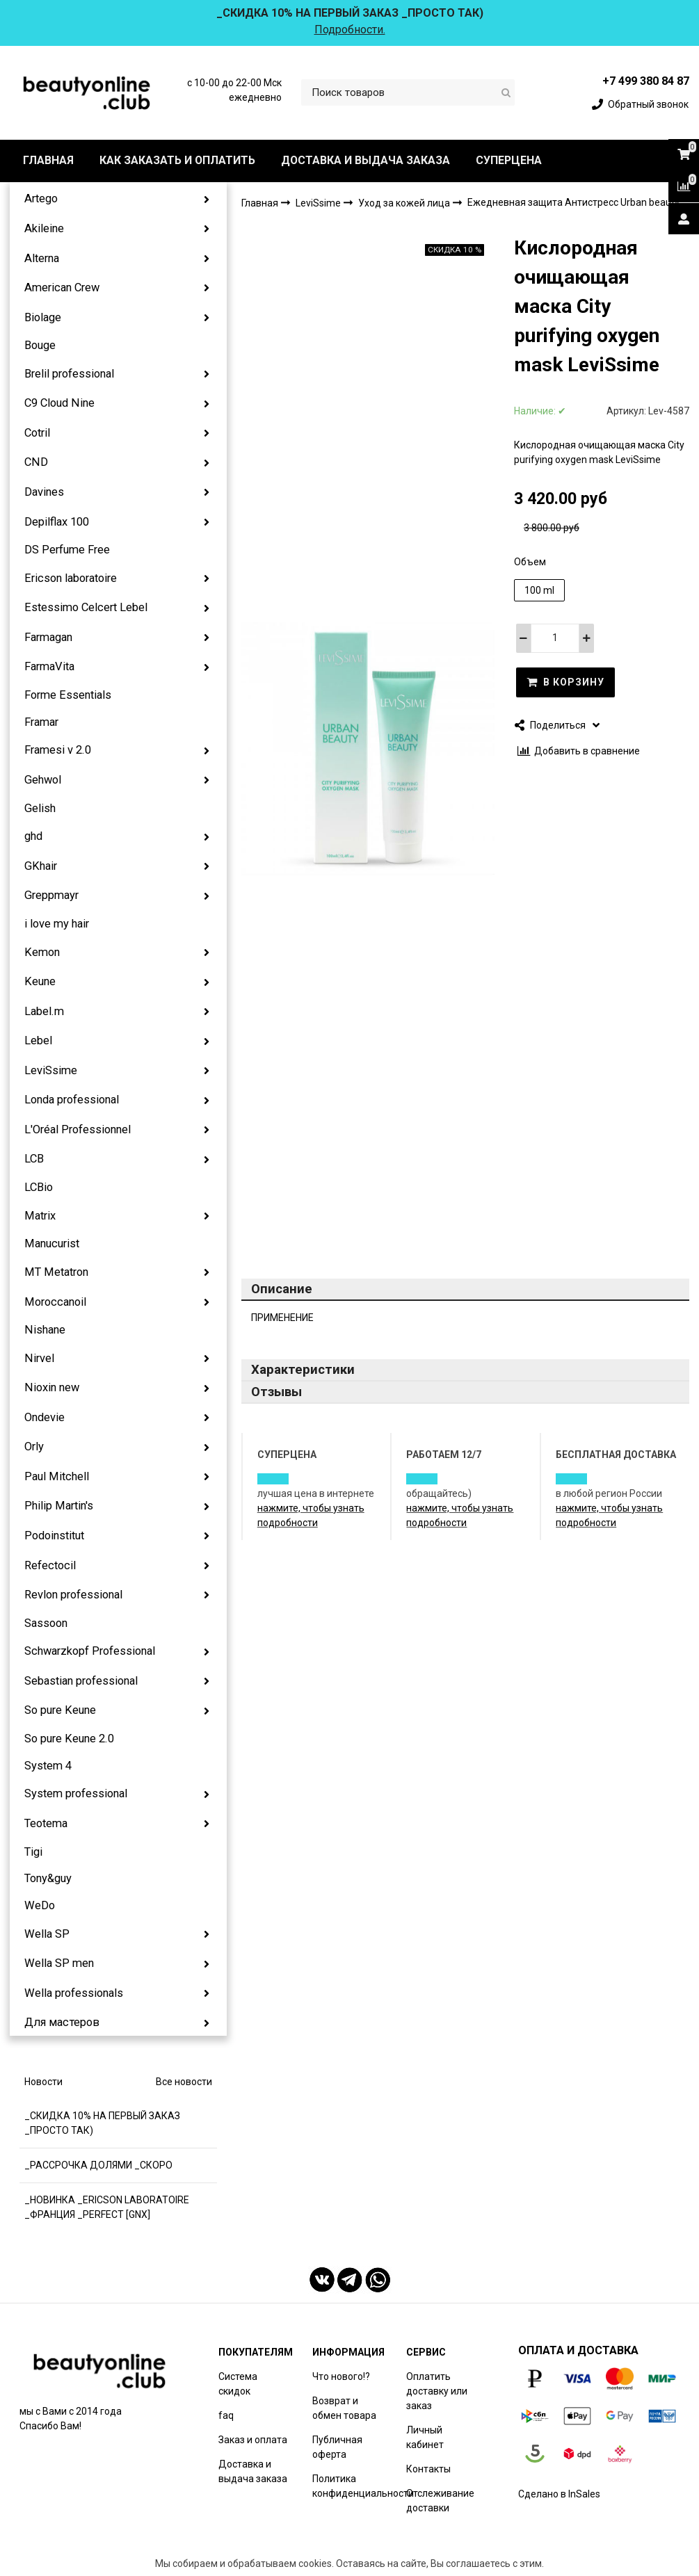 Image resolution: width=699 pixels, height=2576 pixels. I want to click on C9 Cloud Nine, so click(59, 403).